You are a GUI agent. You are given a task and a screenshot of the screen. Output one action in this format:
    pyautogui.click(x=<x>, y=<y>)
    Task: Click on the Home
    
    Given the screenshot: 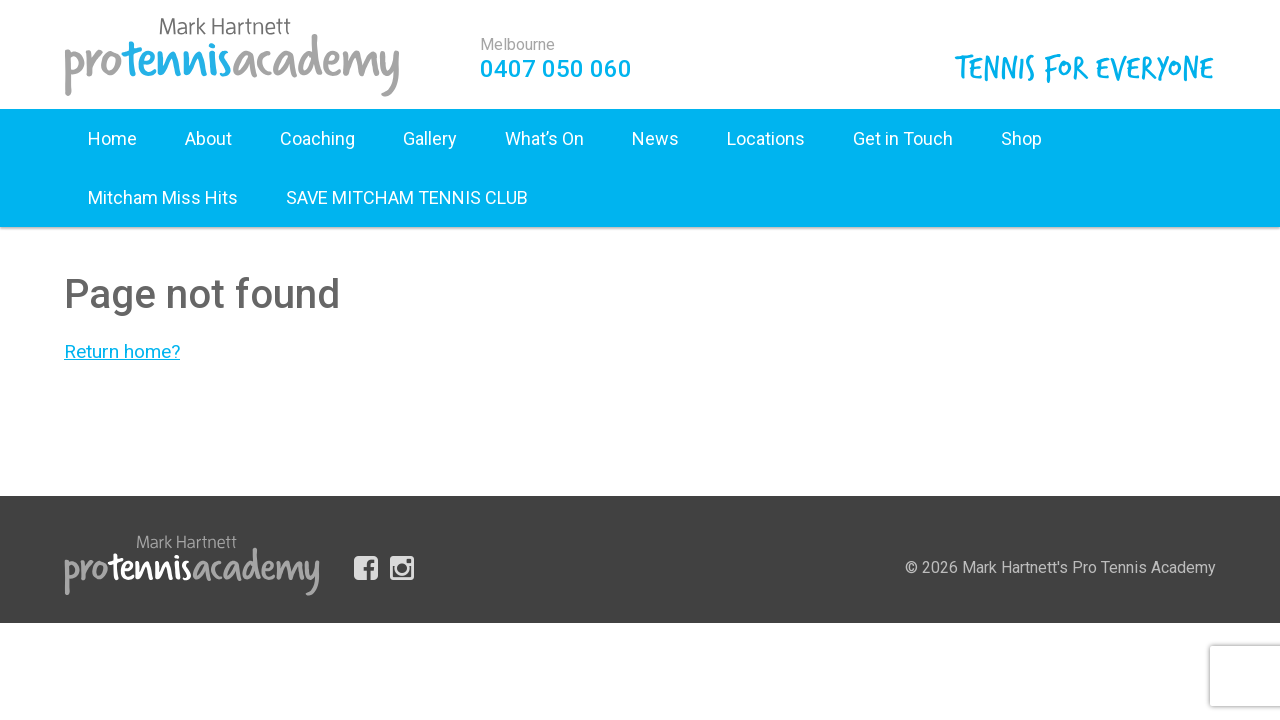 What is the action you would take?
    pyautogui.click(x=112, y=138)
    